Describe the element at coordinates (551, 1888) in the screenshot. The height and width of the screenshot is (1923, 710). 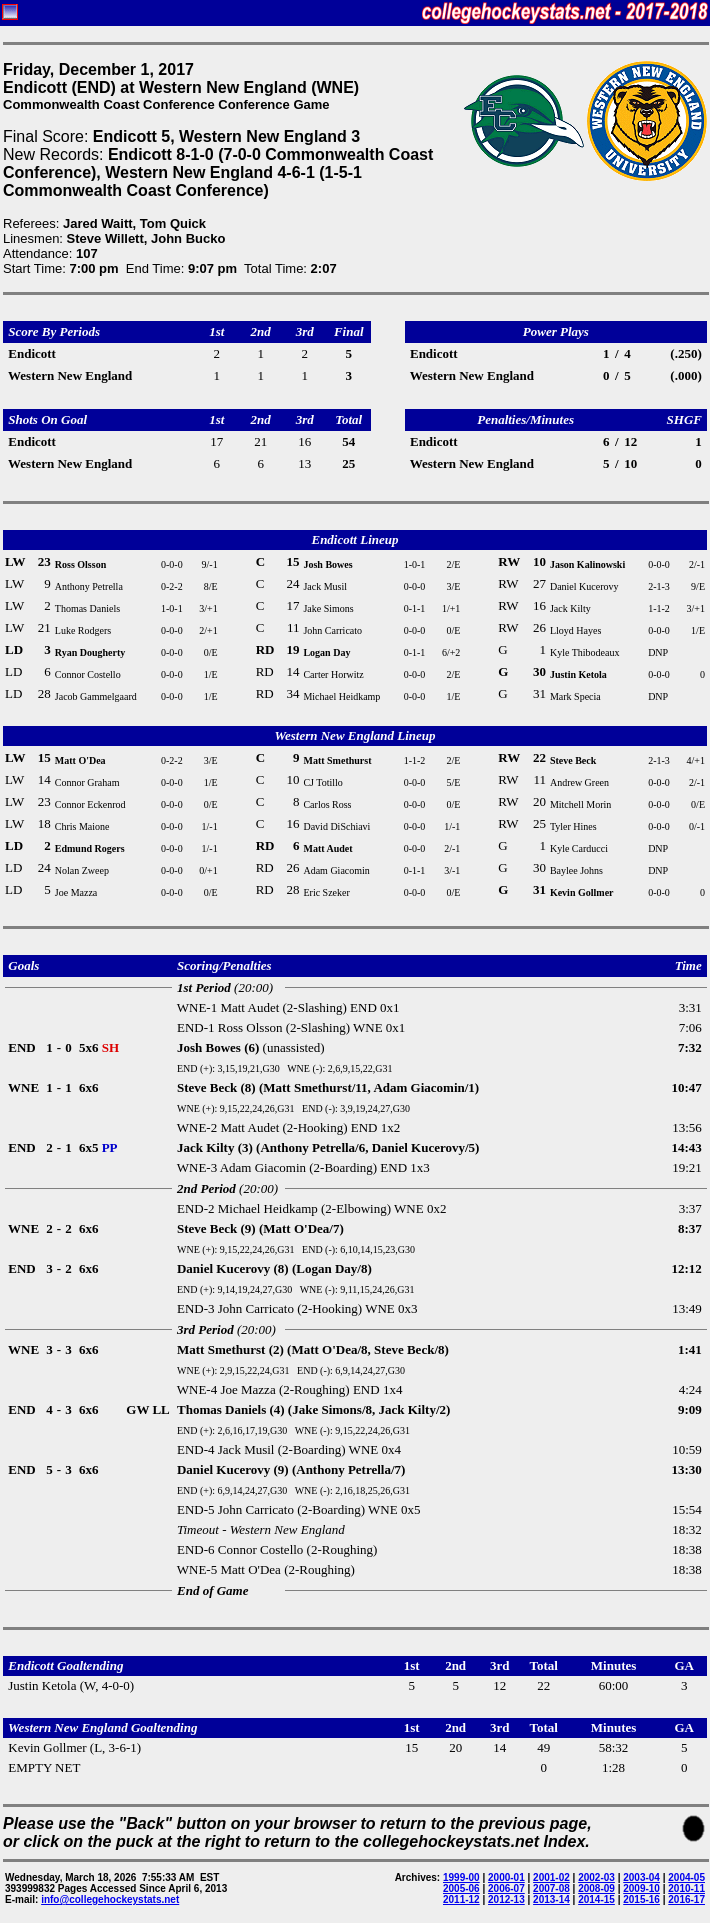
I see `2007-08` at that location.